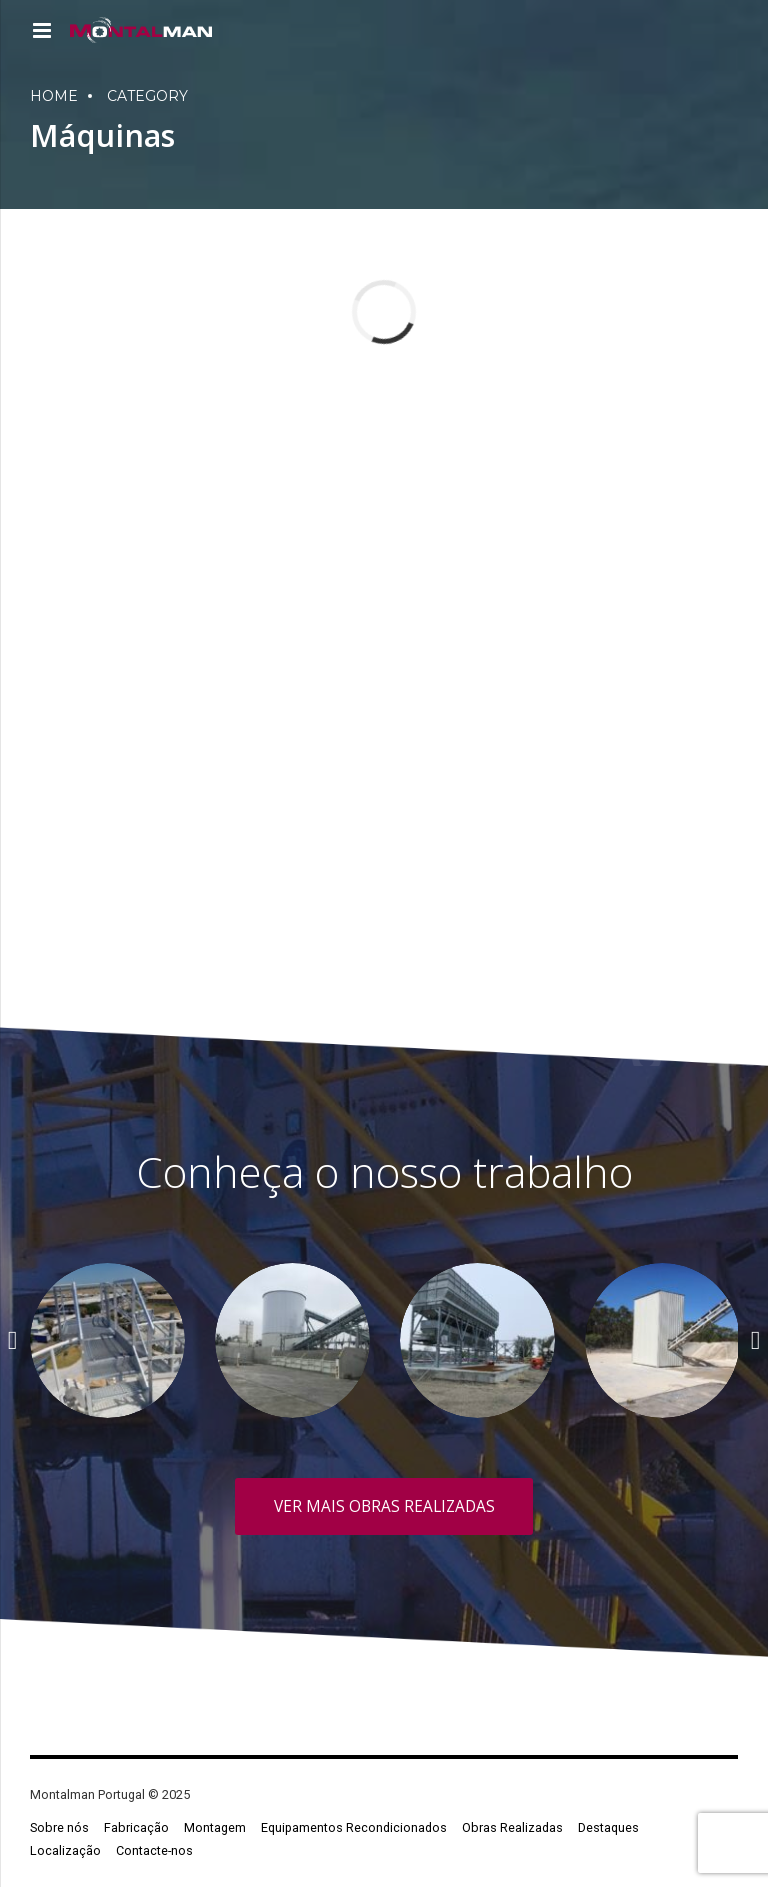 Image resolution: width=768 pixels, height=1887 pixels. What do you see at coordinates (354, 1827) in the screenshot?
I see `Equipamentos Recondicionados` at bounding box center [354, 1827].